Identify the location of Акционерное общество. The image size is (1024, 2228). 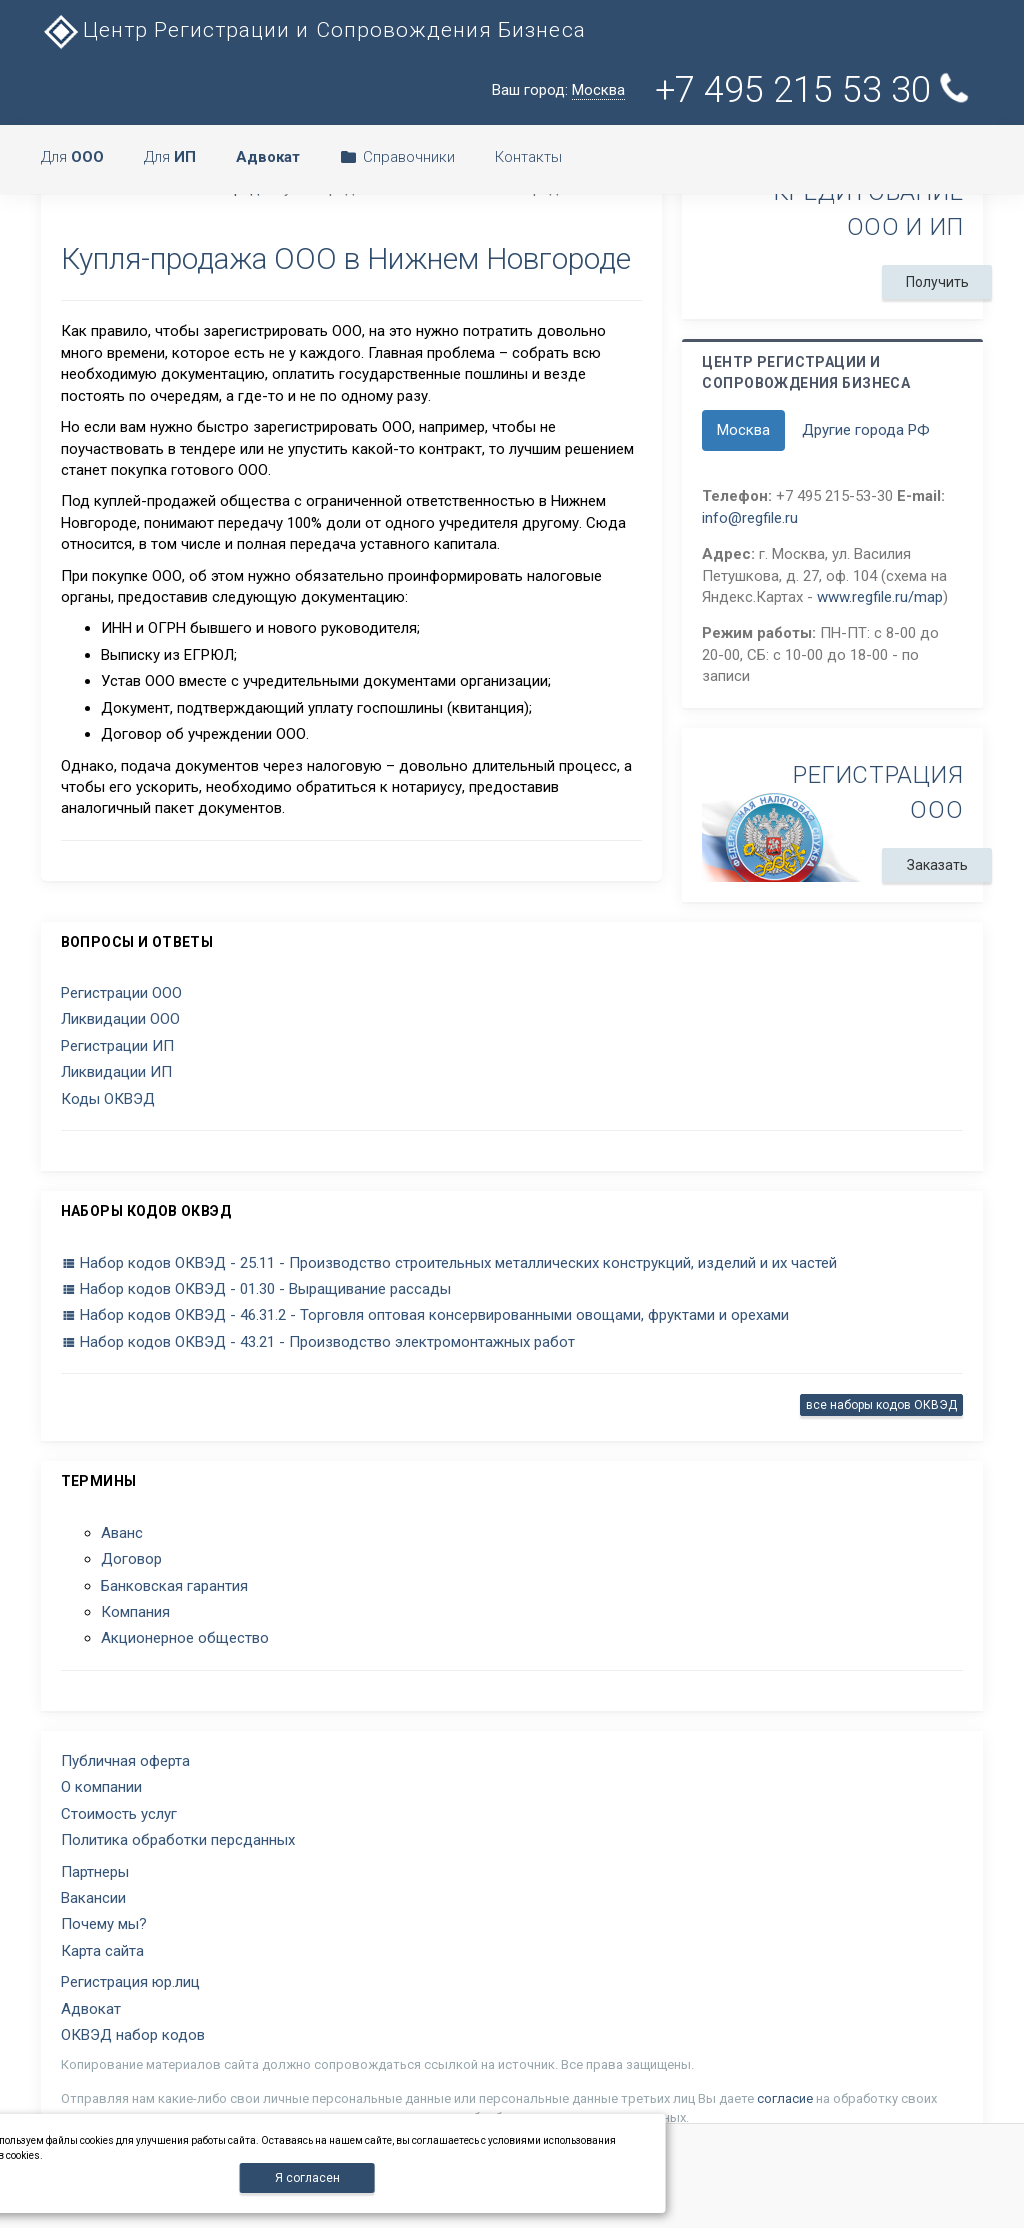
(185, 1638).